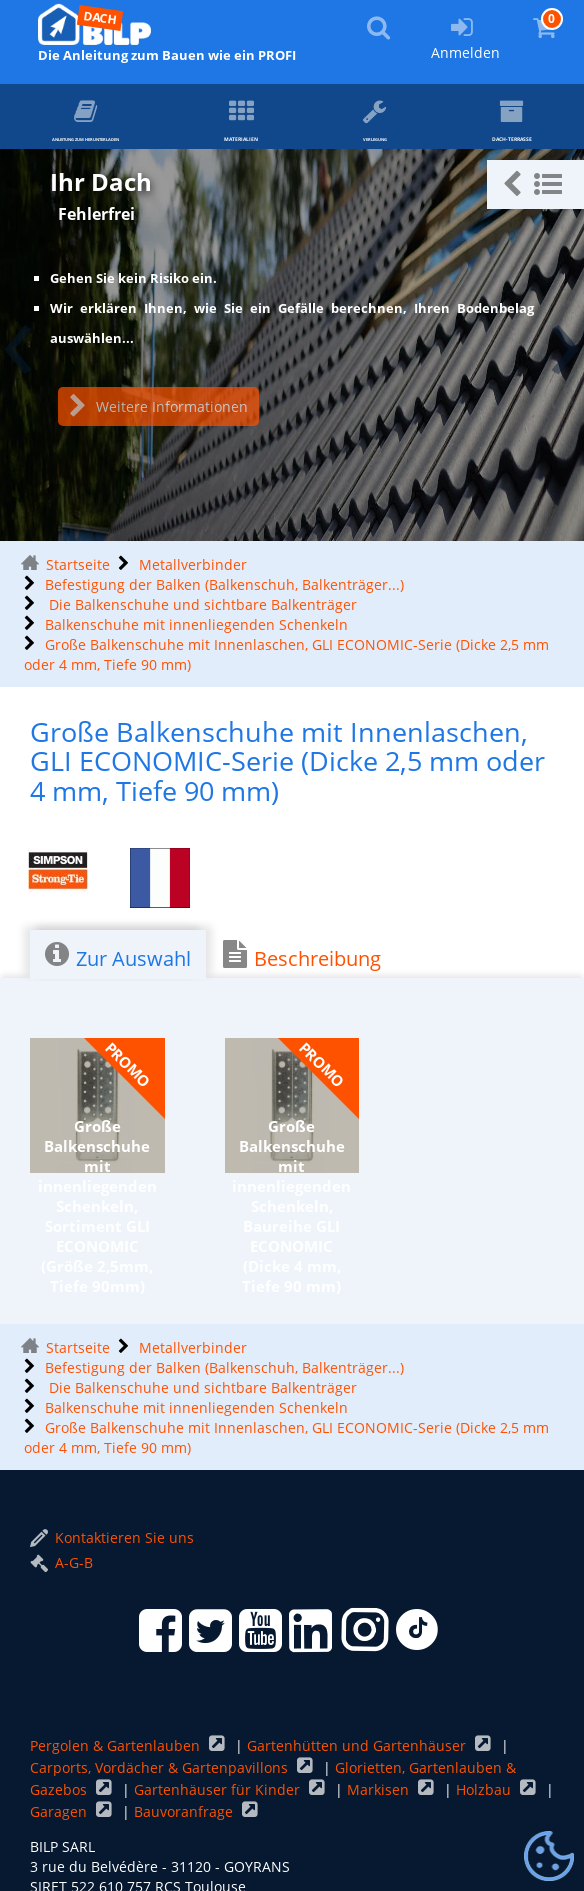  What do you see at coordinates (193, 564) in the screenshot?
I see `Metallverbinder` at bounding box center [193, 564].